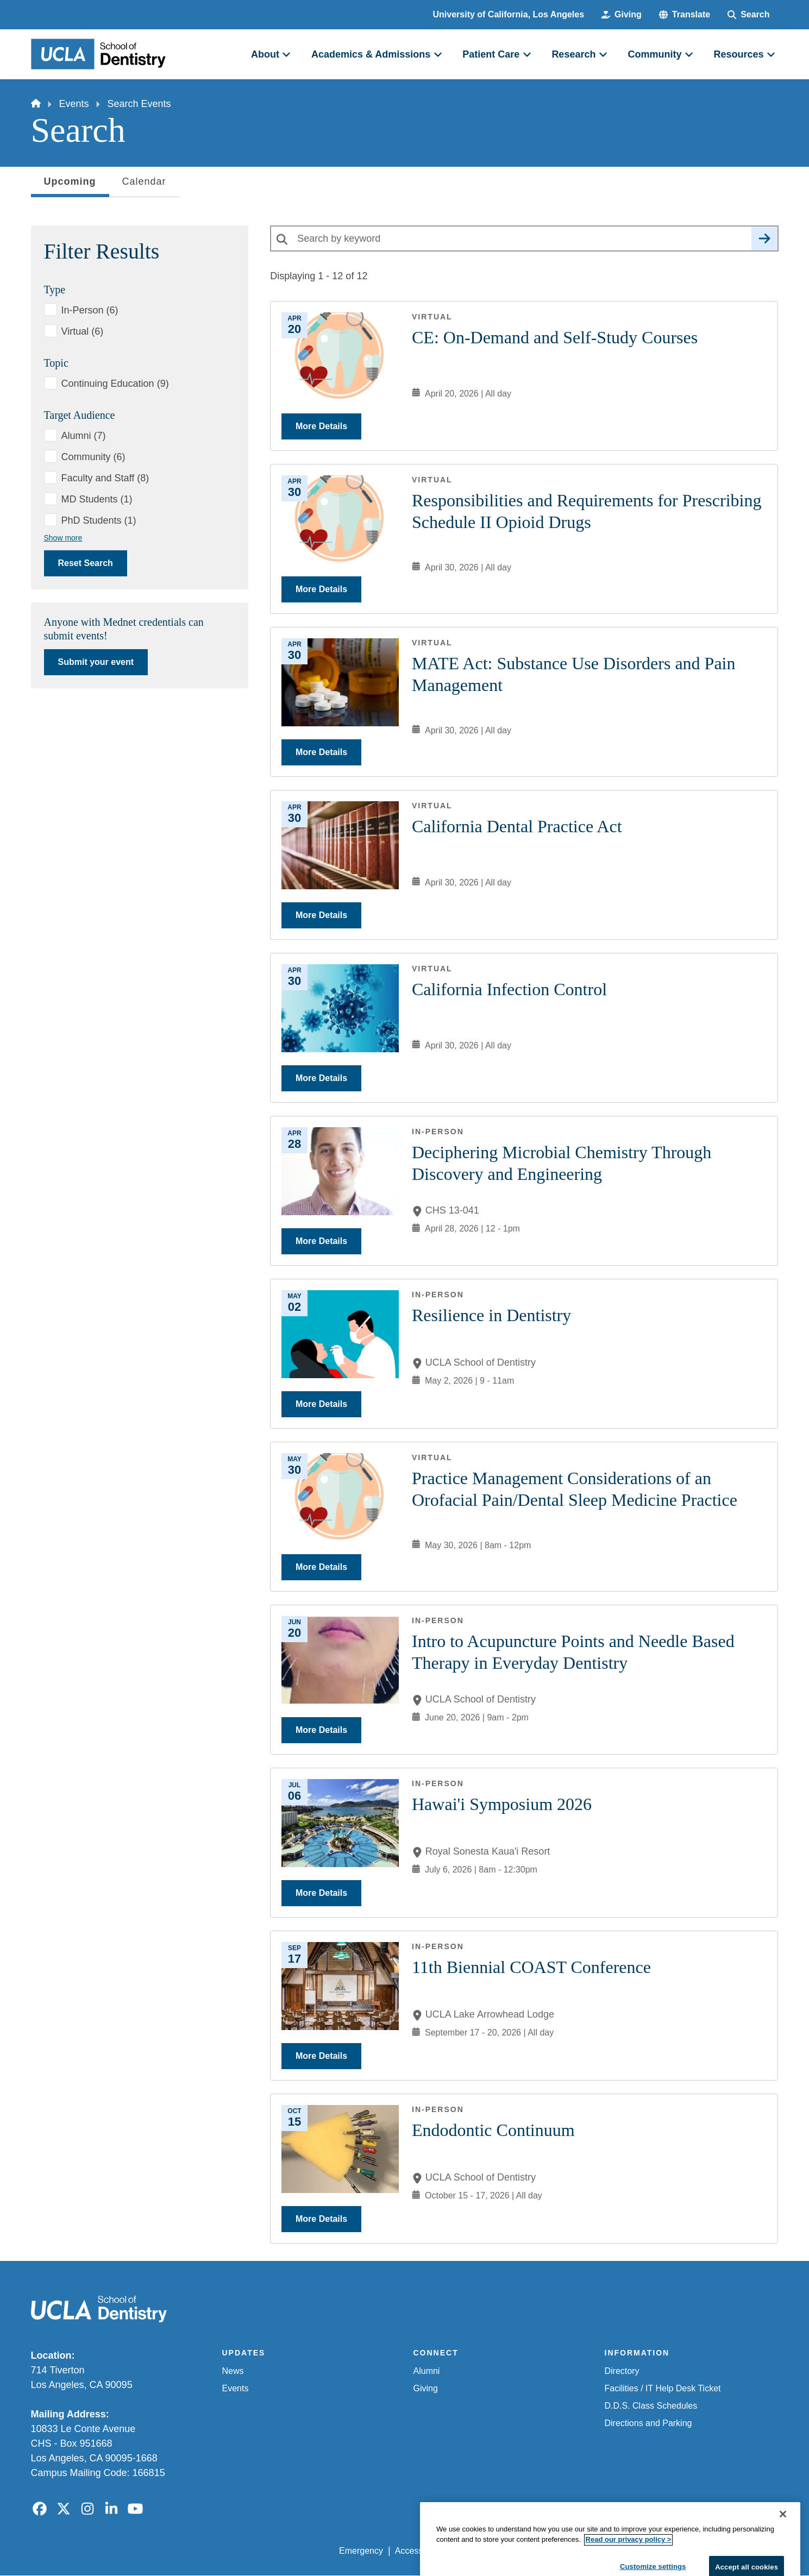  I want to click on Show more, so click(63, 537).